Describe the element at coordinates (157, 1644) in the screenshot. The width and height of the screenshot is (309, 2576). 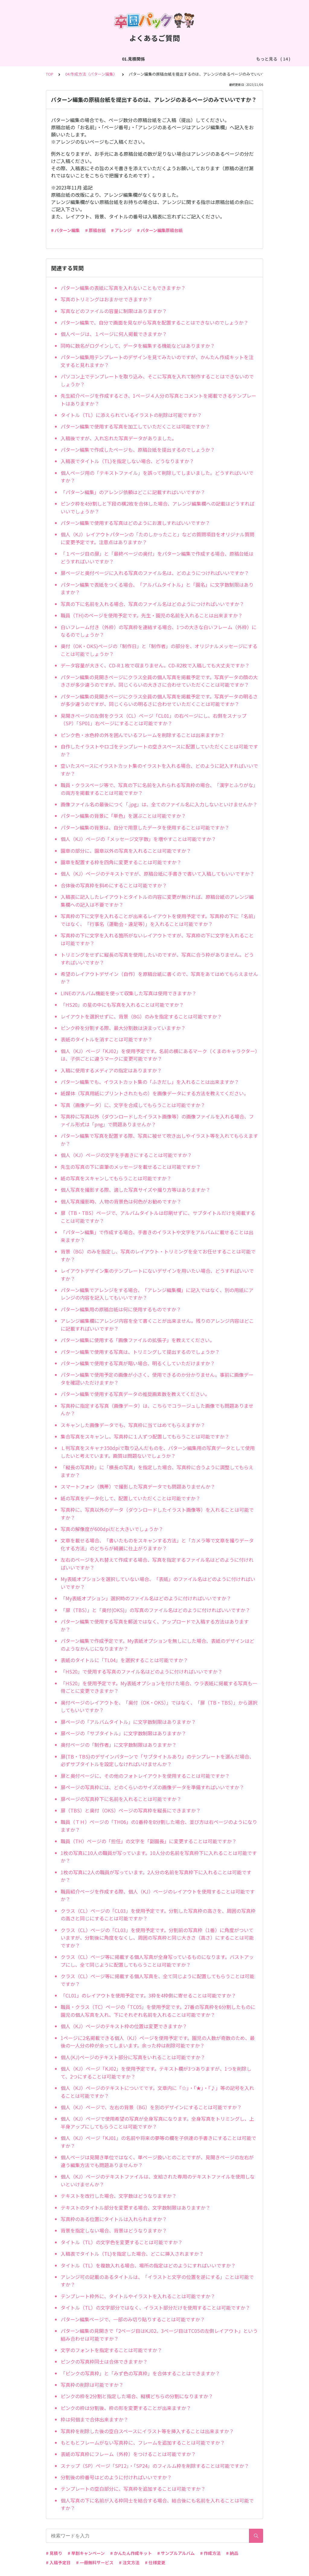
I see `パターン編集で作成予定です。My表紙オプションを無しにした場合、表紙のデザインはどのようなかんじになりますか？` at that location.